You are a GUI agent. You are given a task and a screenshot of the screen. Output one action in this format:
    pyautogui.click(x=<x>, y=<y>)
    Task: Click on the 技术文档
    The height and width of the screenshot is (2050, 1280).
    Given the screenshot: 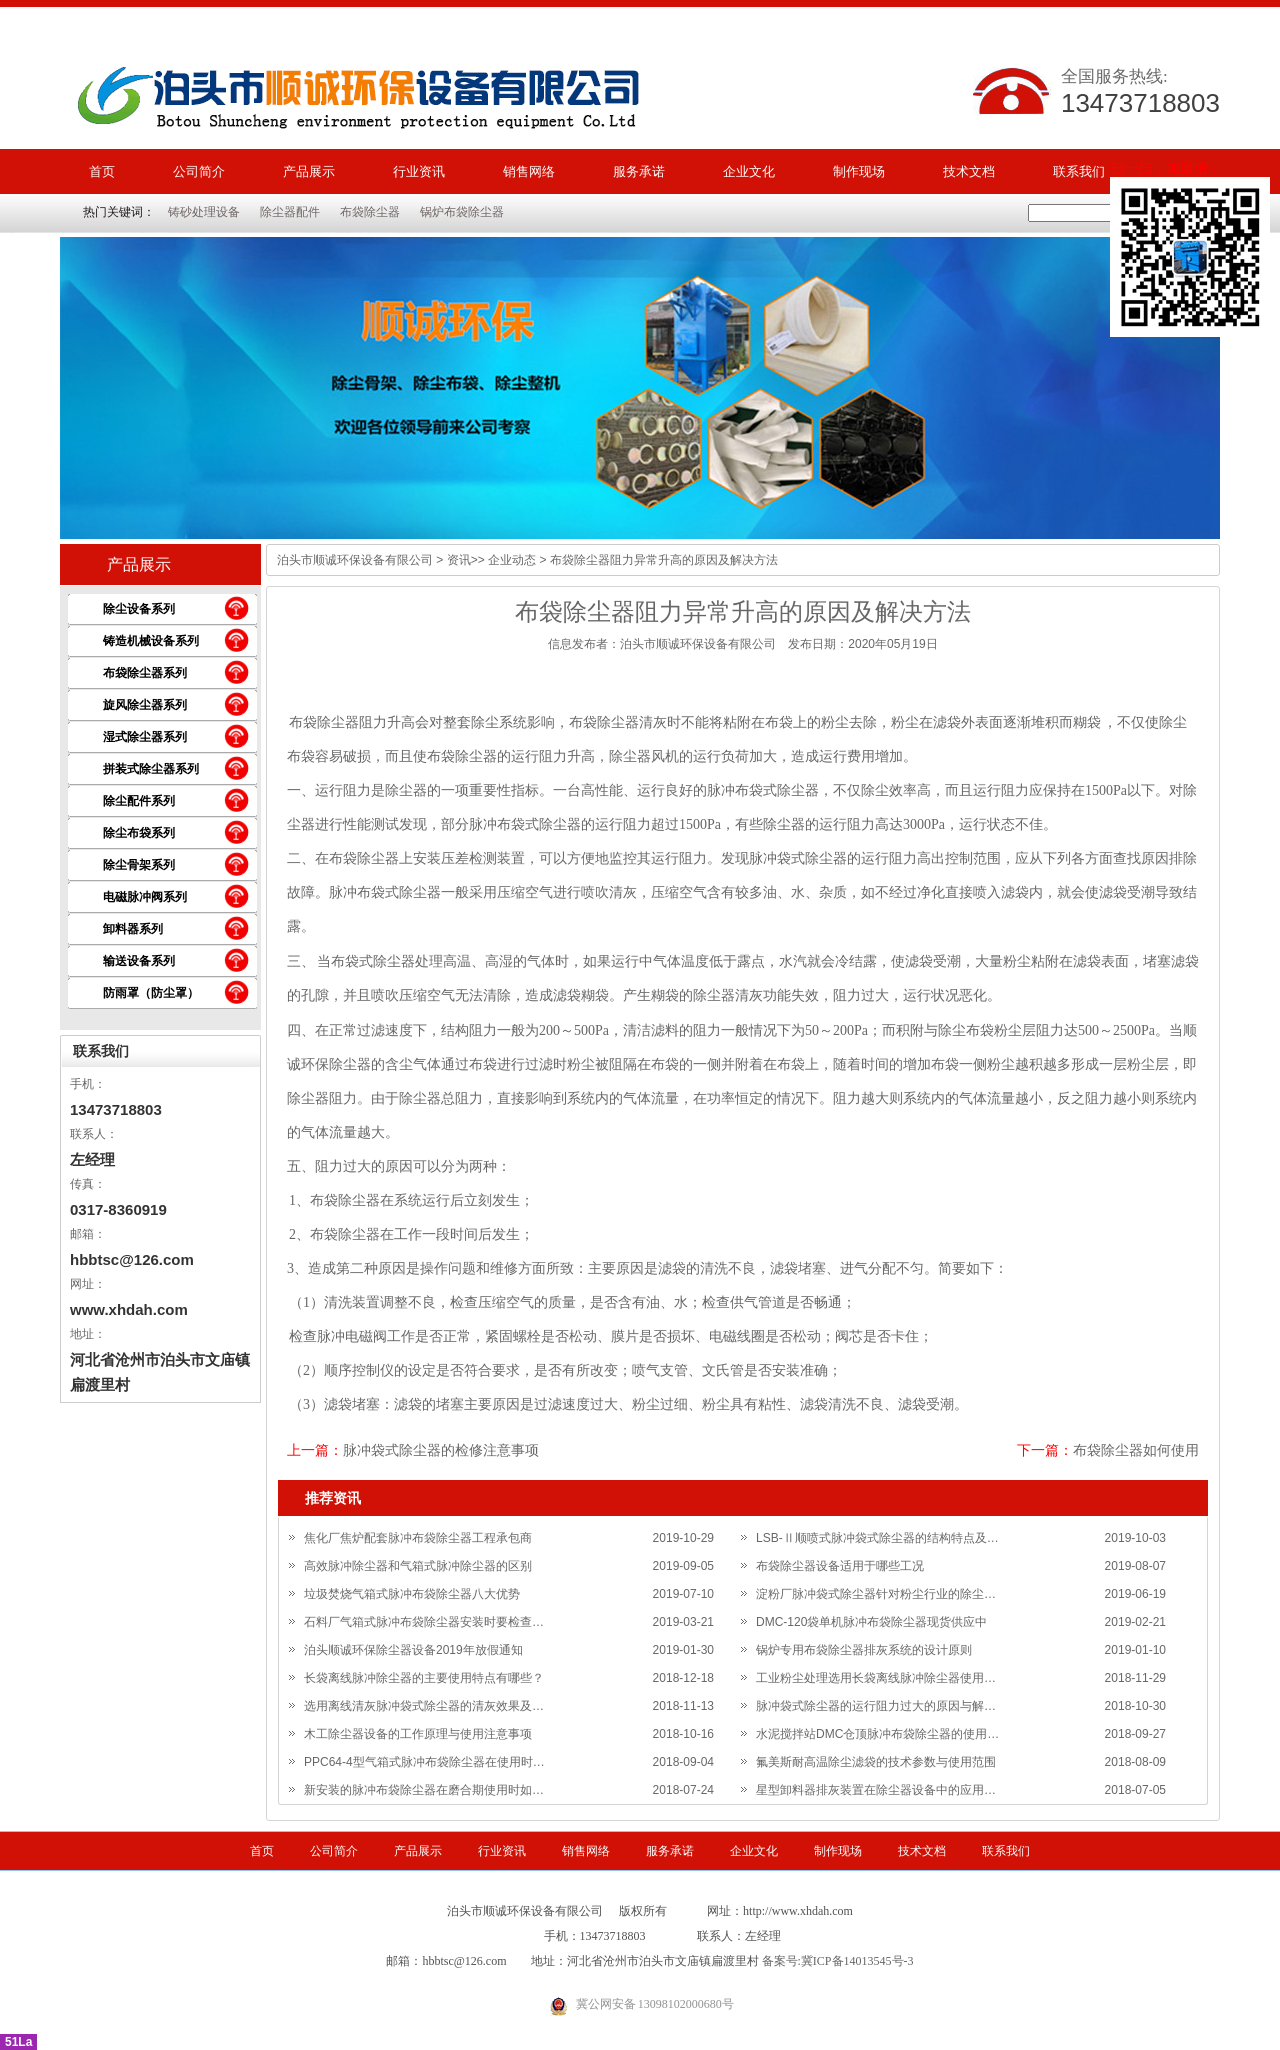 What is the action you would take?
    pyautogui.click(x=969, y=171)
    